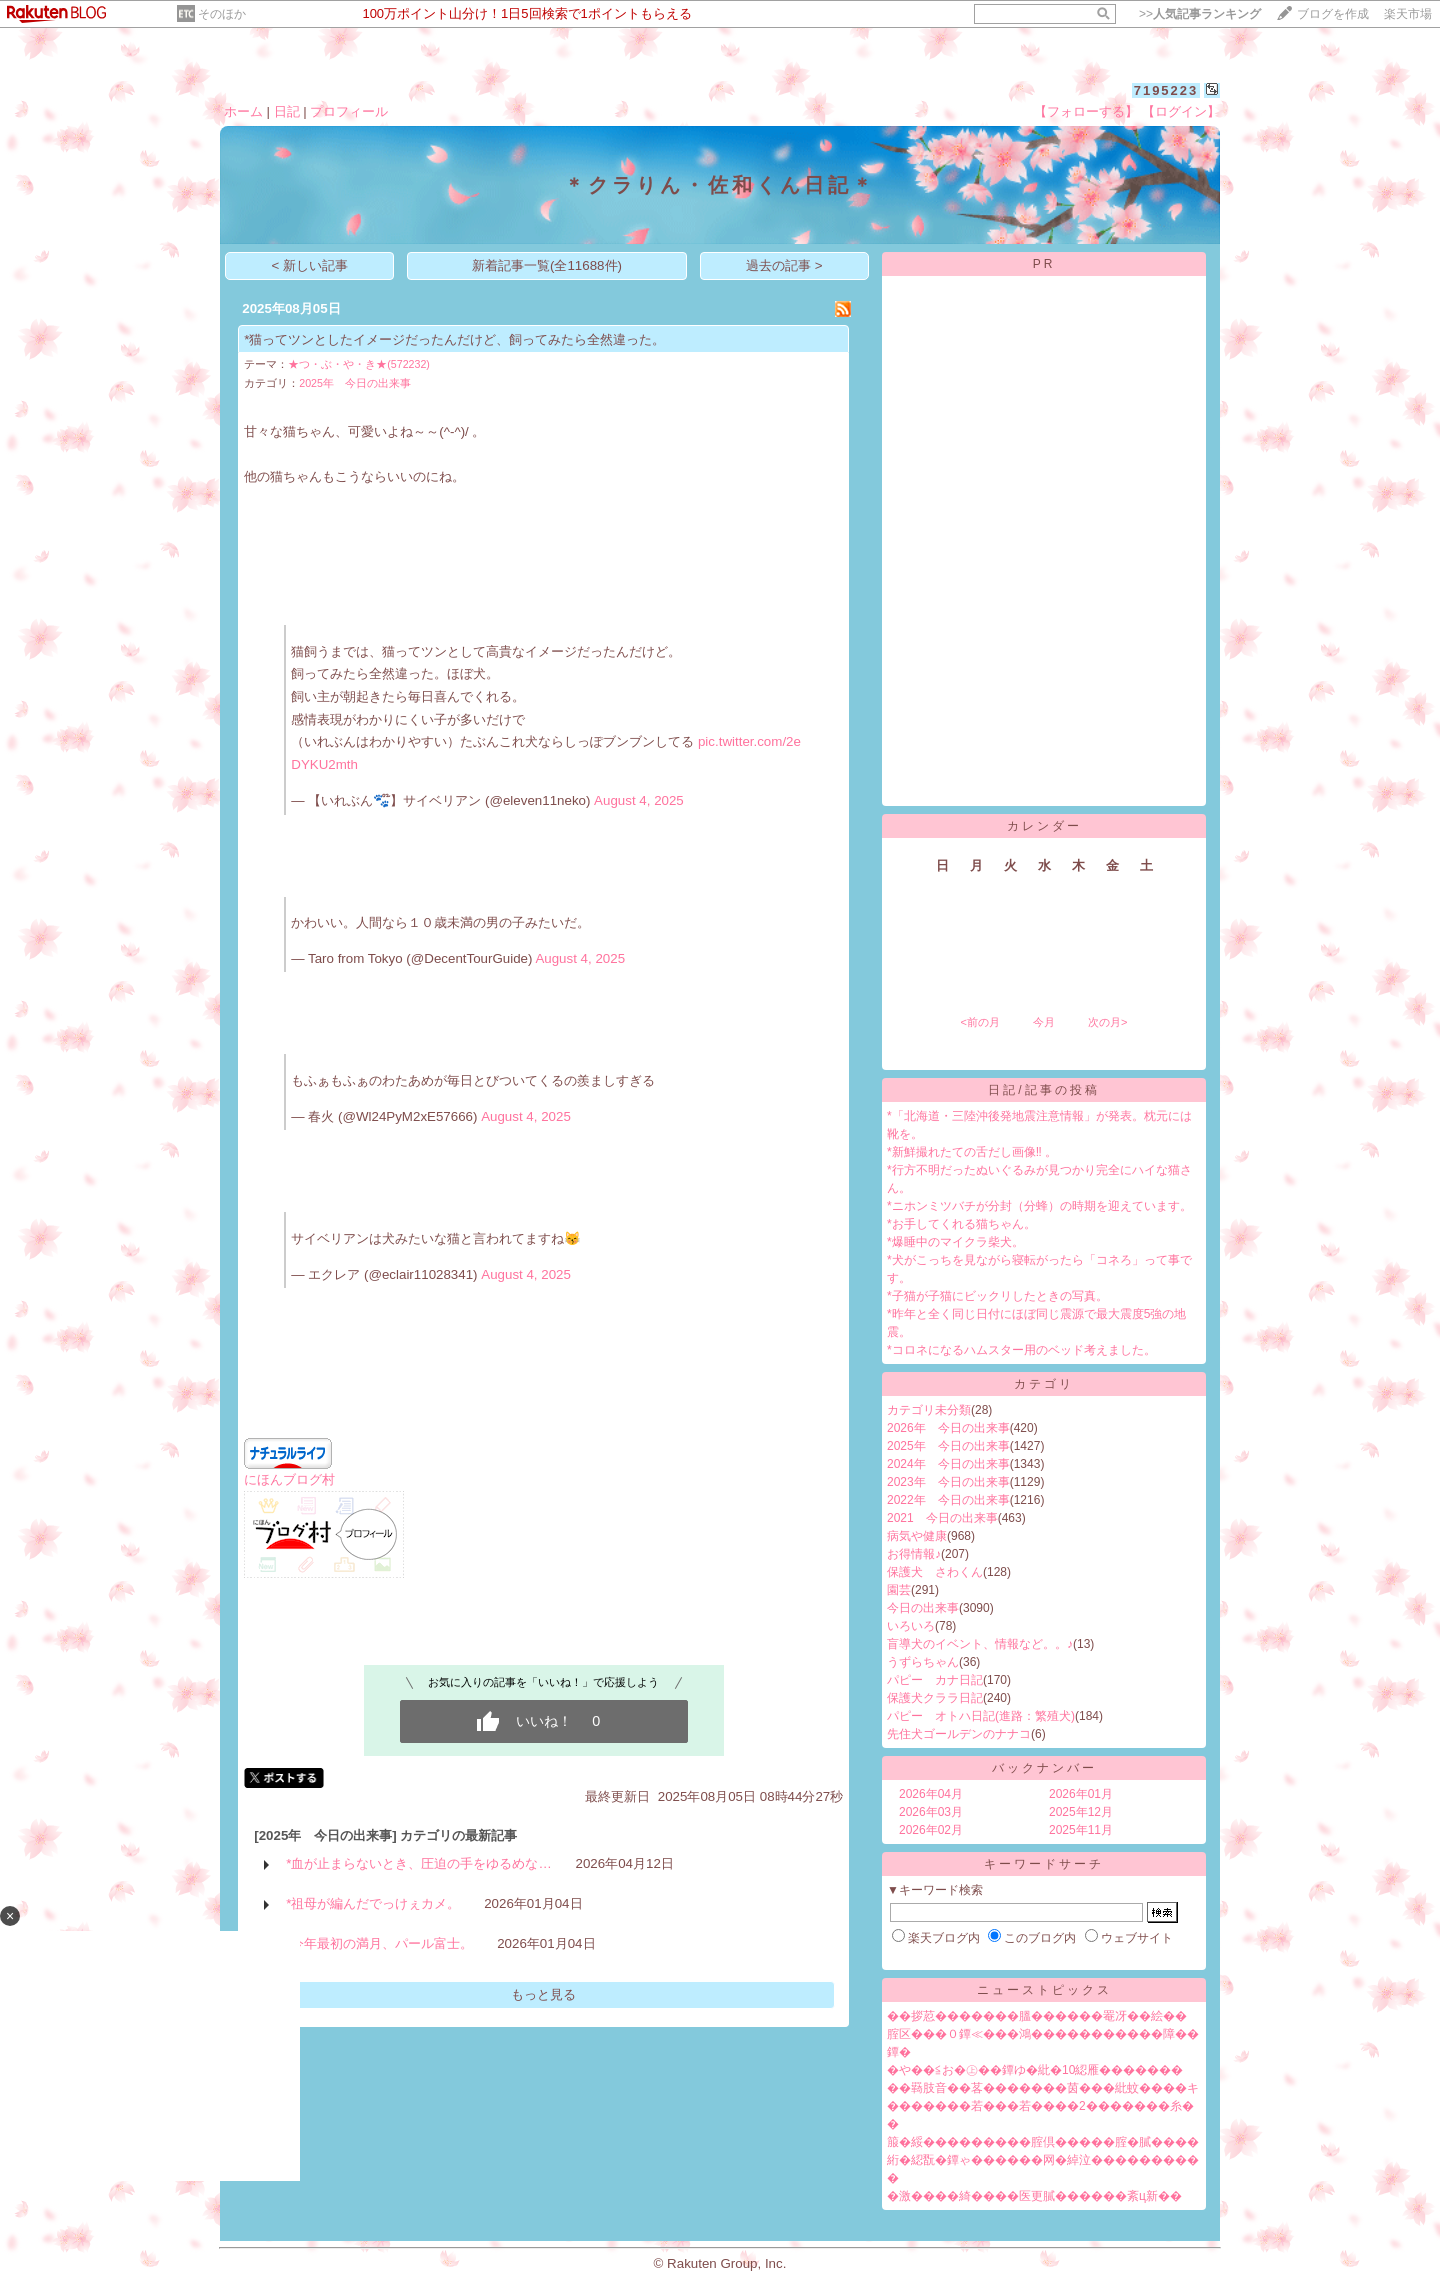  Describe the element at coordinates (1107, 1022) in the screenshot. I see `次の月>` at that location.